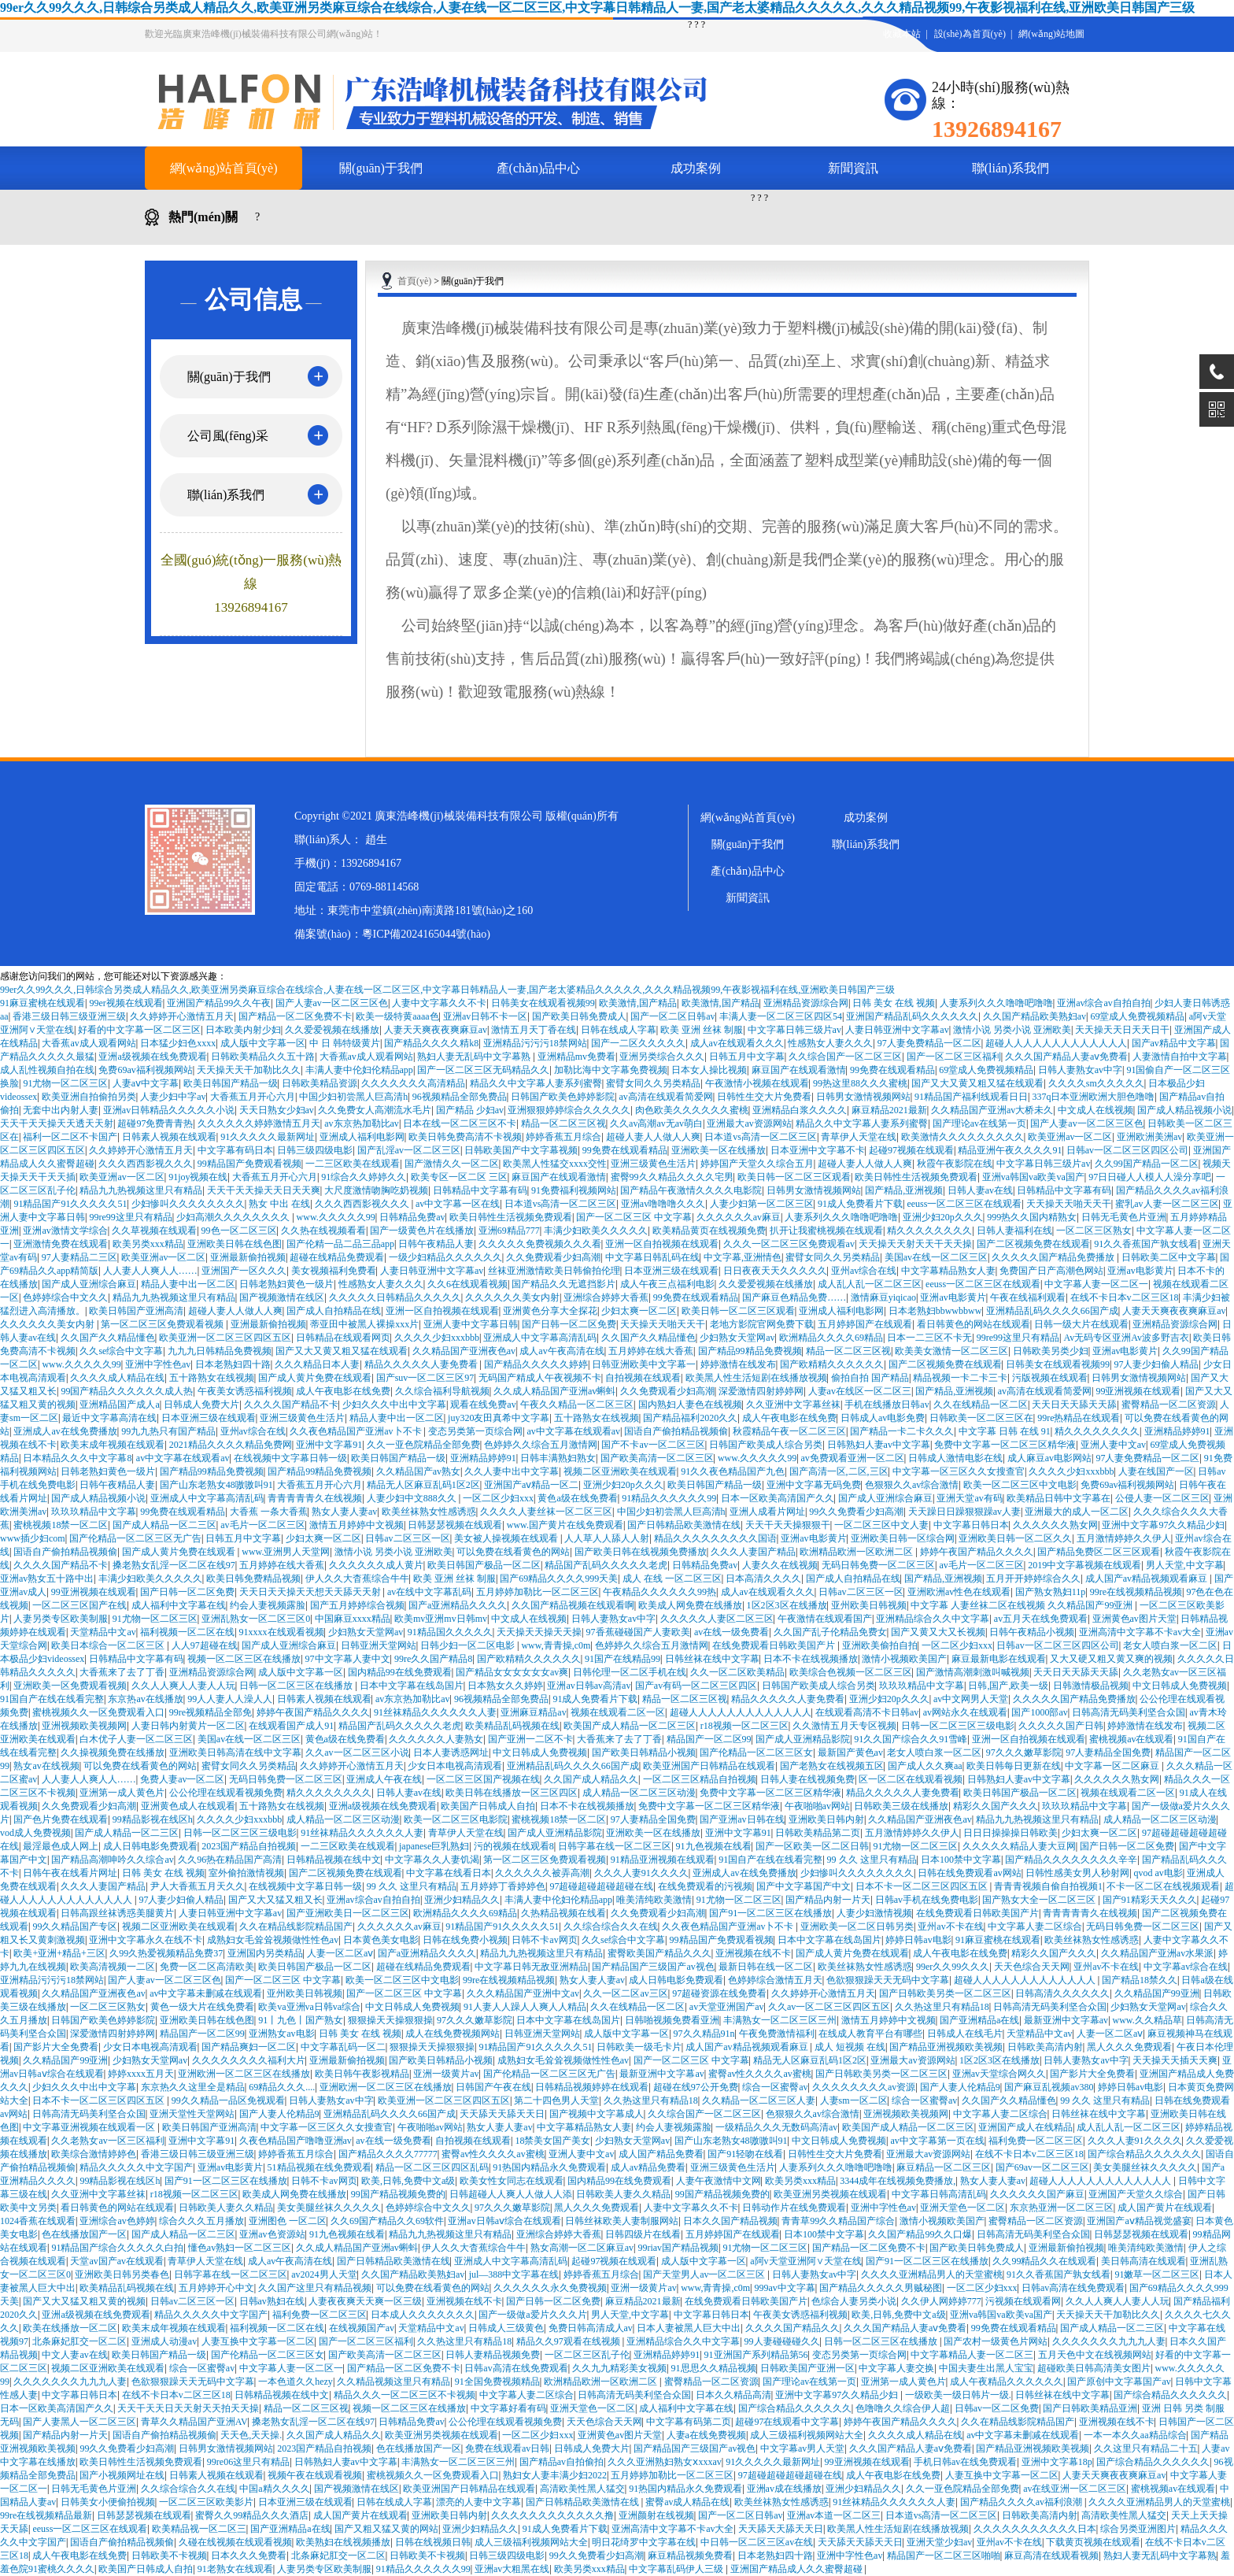  I want to click on 久久草视频在线观看, so click(154, 1230).